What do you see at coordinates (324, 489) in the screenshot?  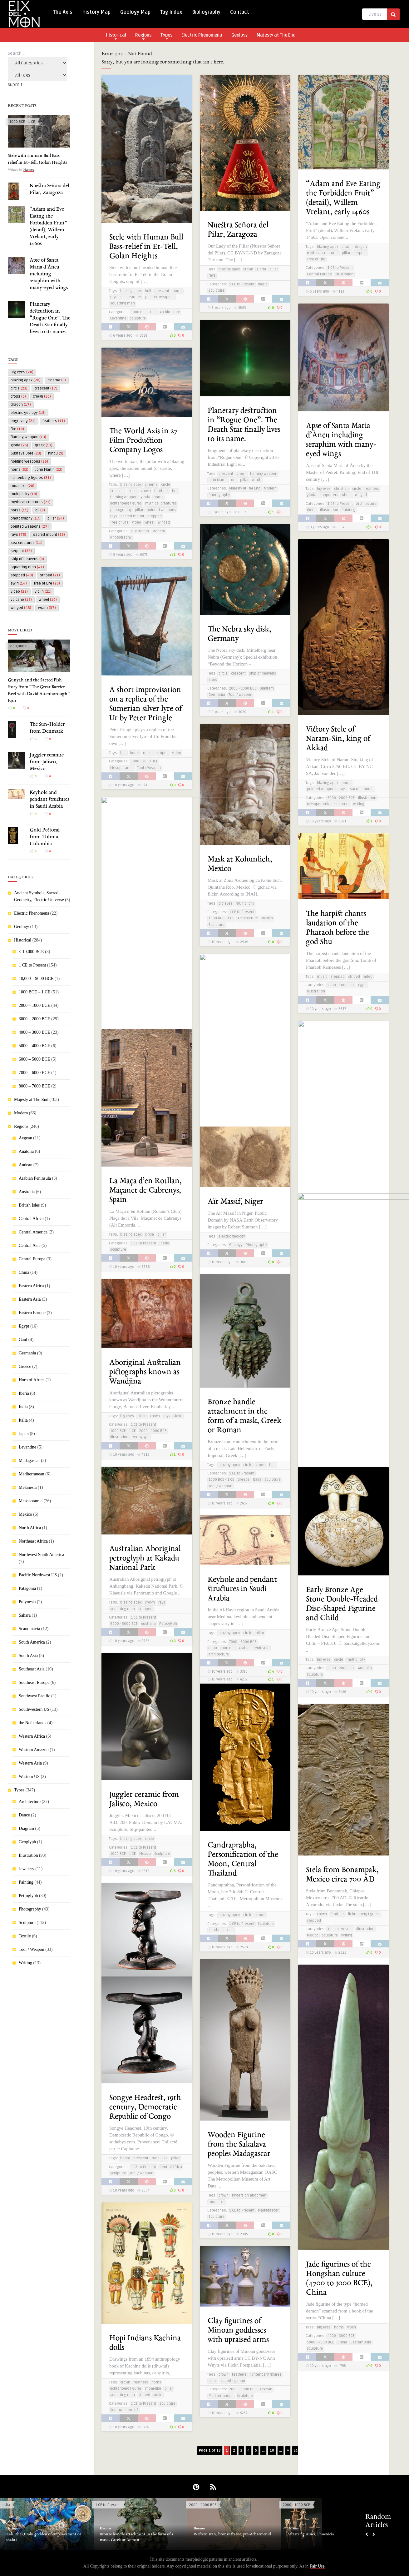 I see `big eyes` at bounding box center [324, 489].